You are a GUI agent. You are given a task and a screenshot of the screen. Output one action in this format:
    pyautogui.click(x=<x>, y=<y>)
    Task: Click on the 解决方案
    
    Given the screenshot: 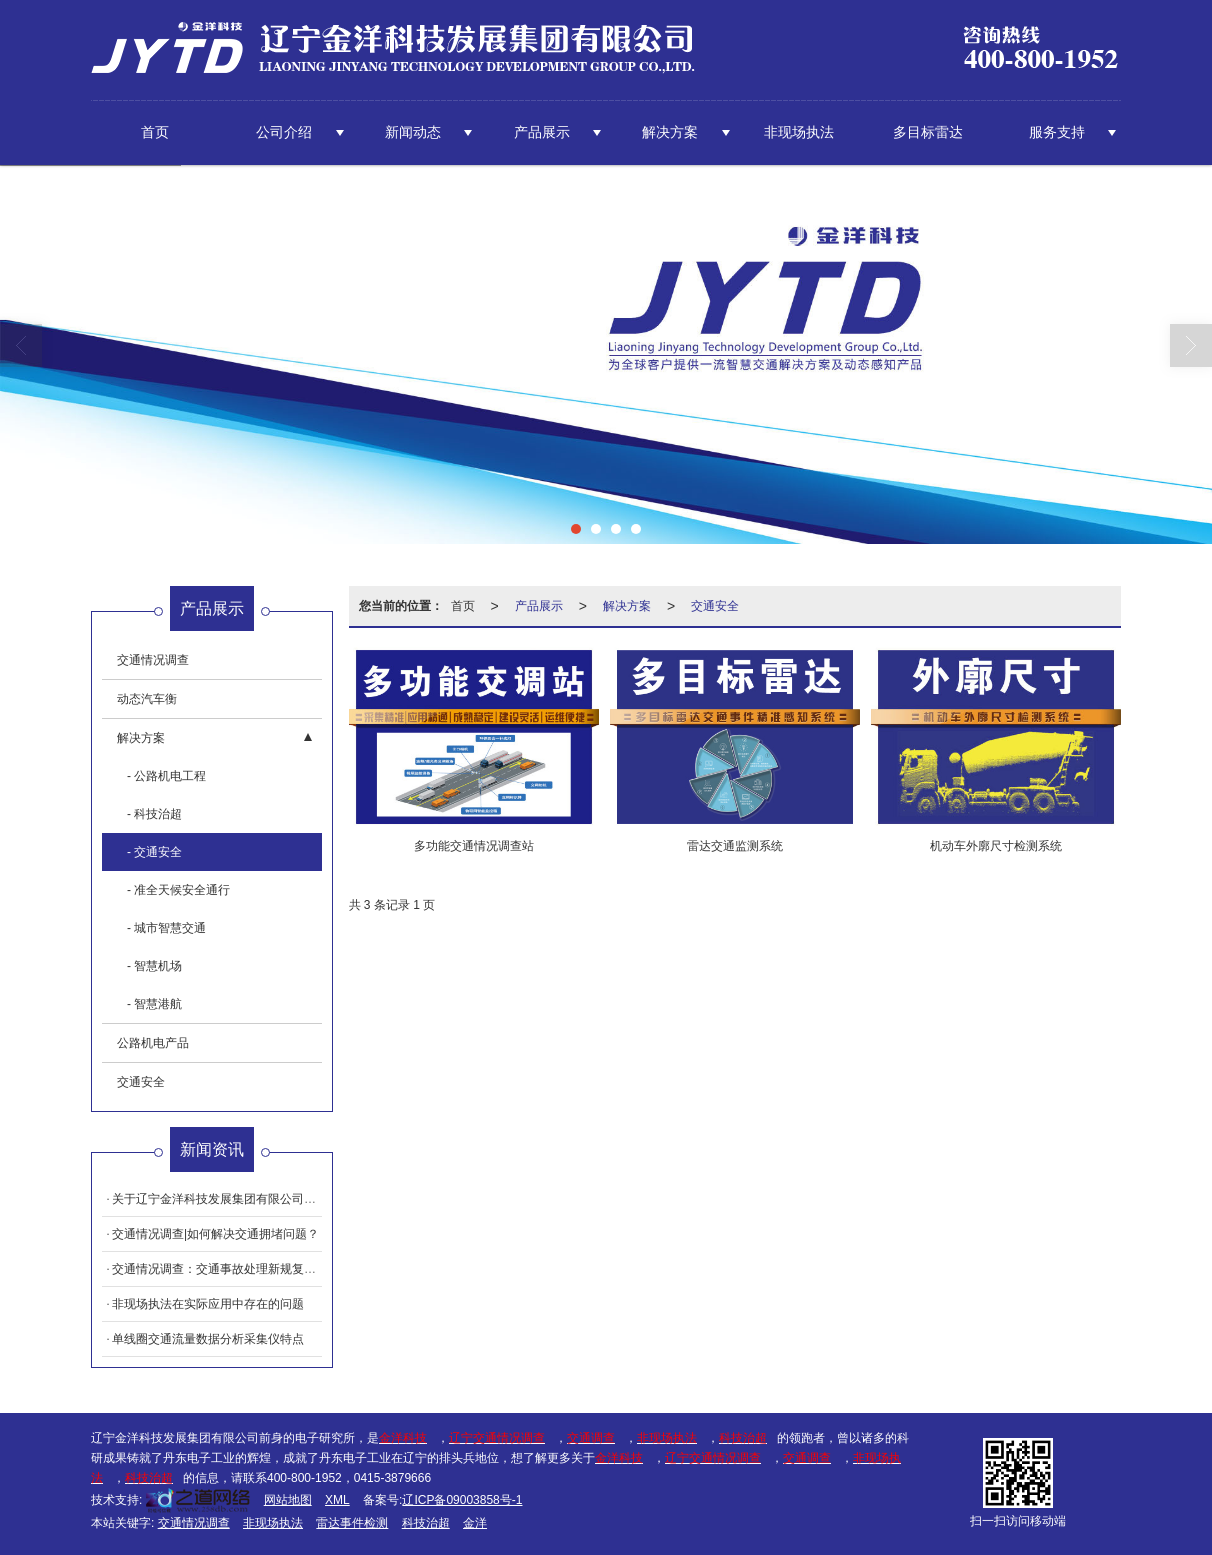 What is the action you would take?
    pyautogui.click(x=670, y=132)
    